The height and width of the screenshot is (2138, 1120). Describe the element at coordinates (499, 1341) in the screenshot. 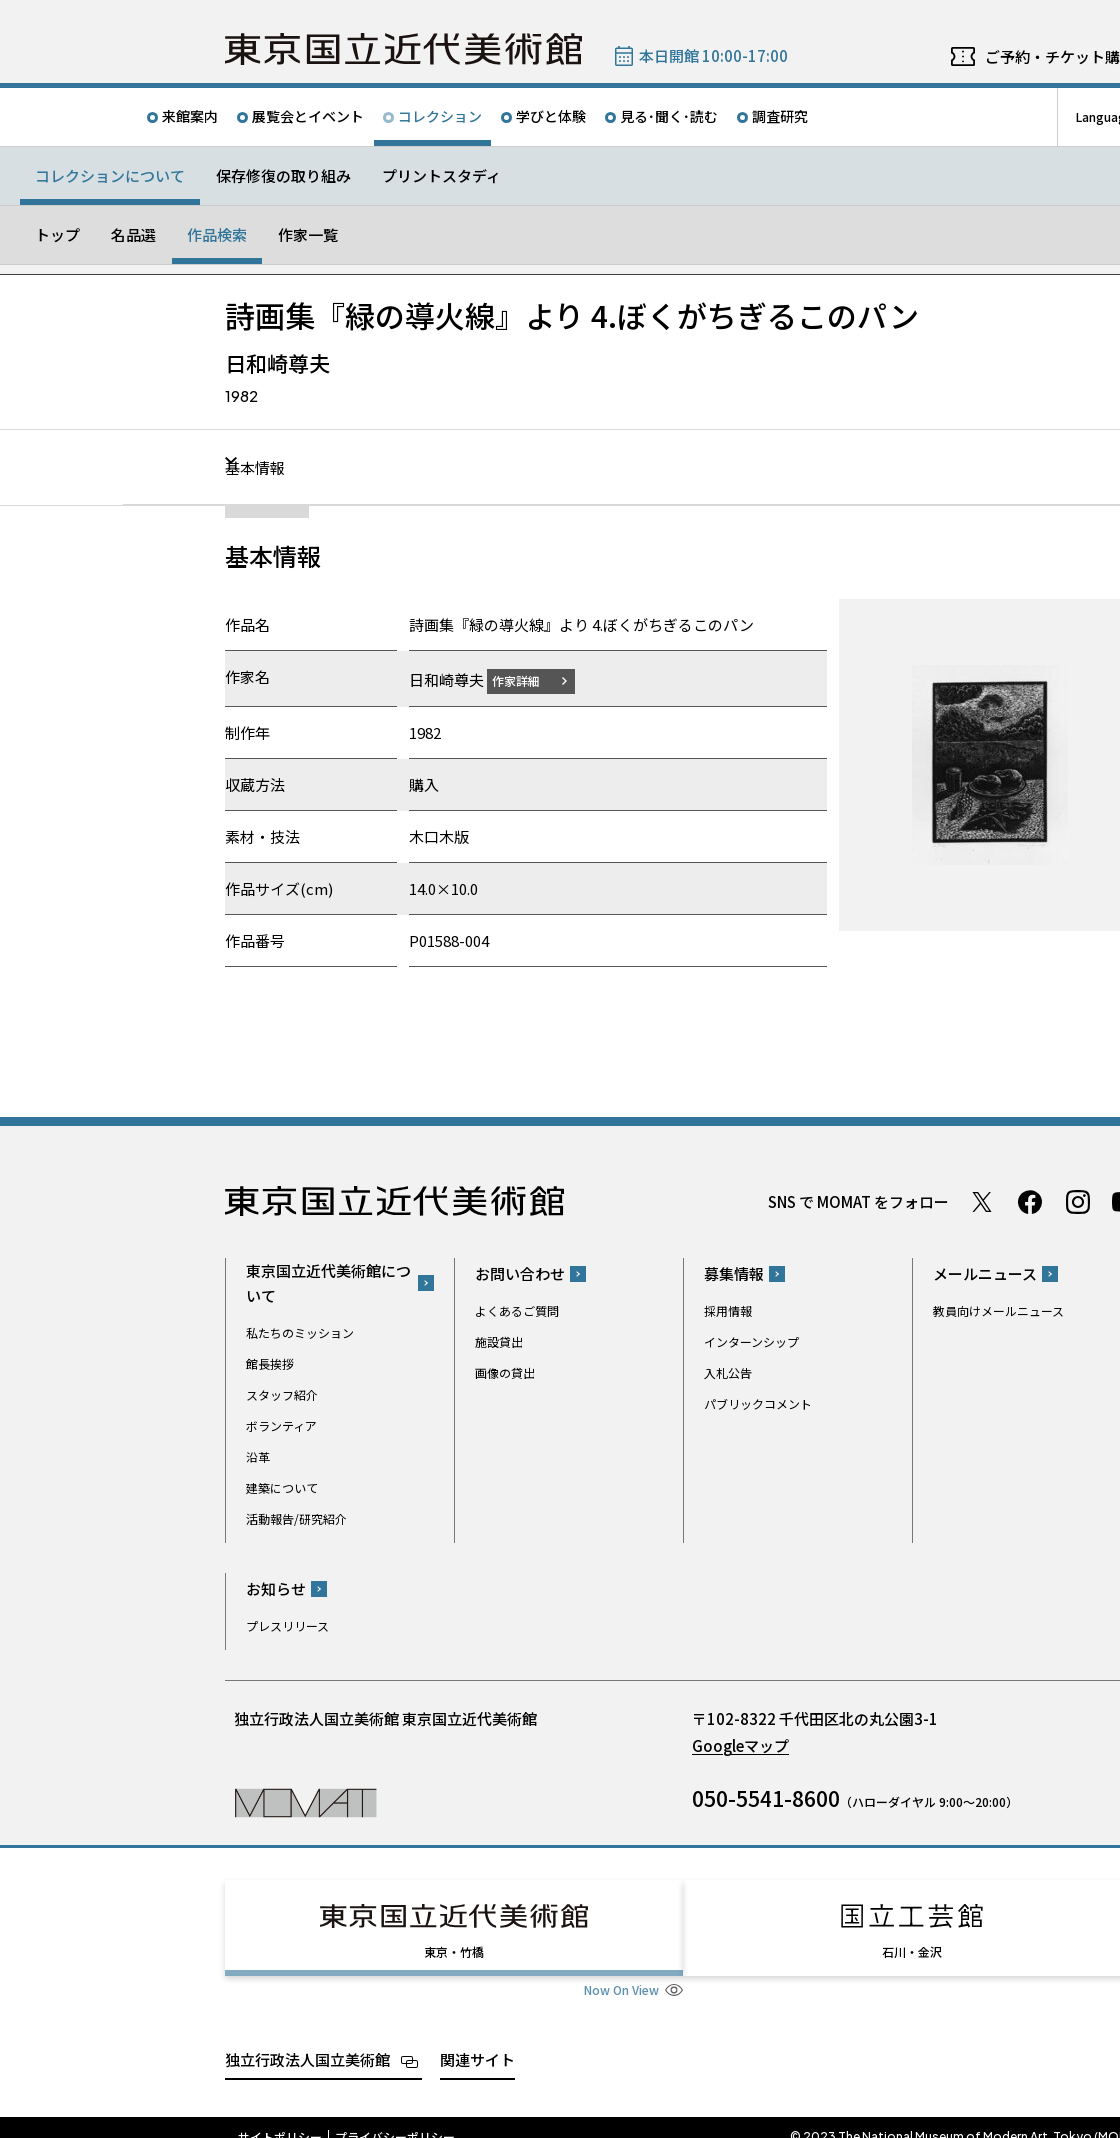

I see `施設貸出` at that location.